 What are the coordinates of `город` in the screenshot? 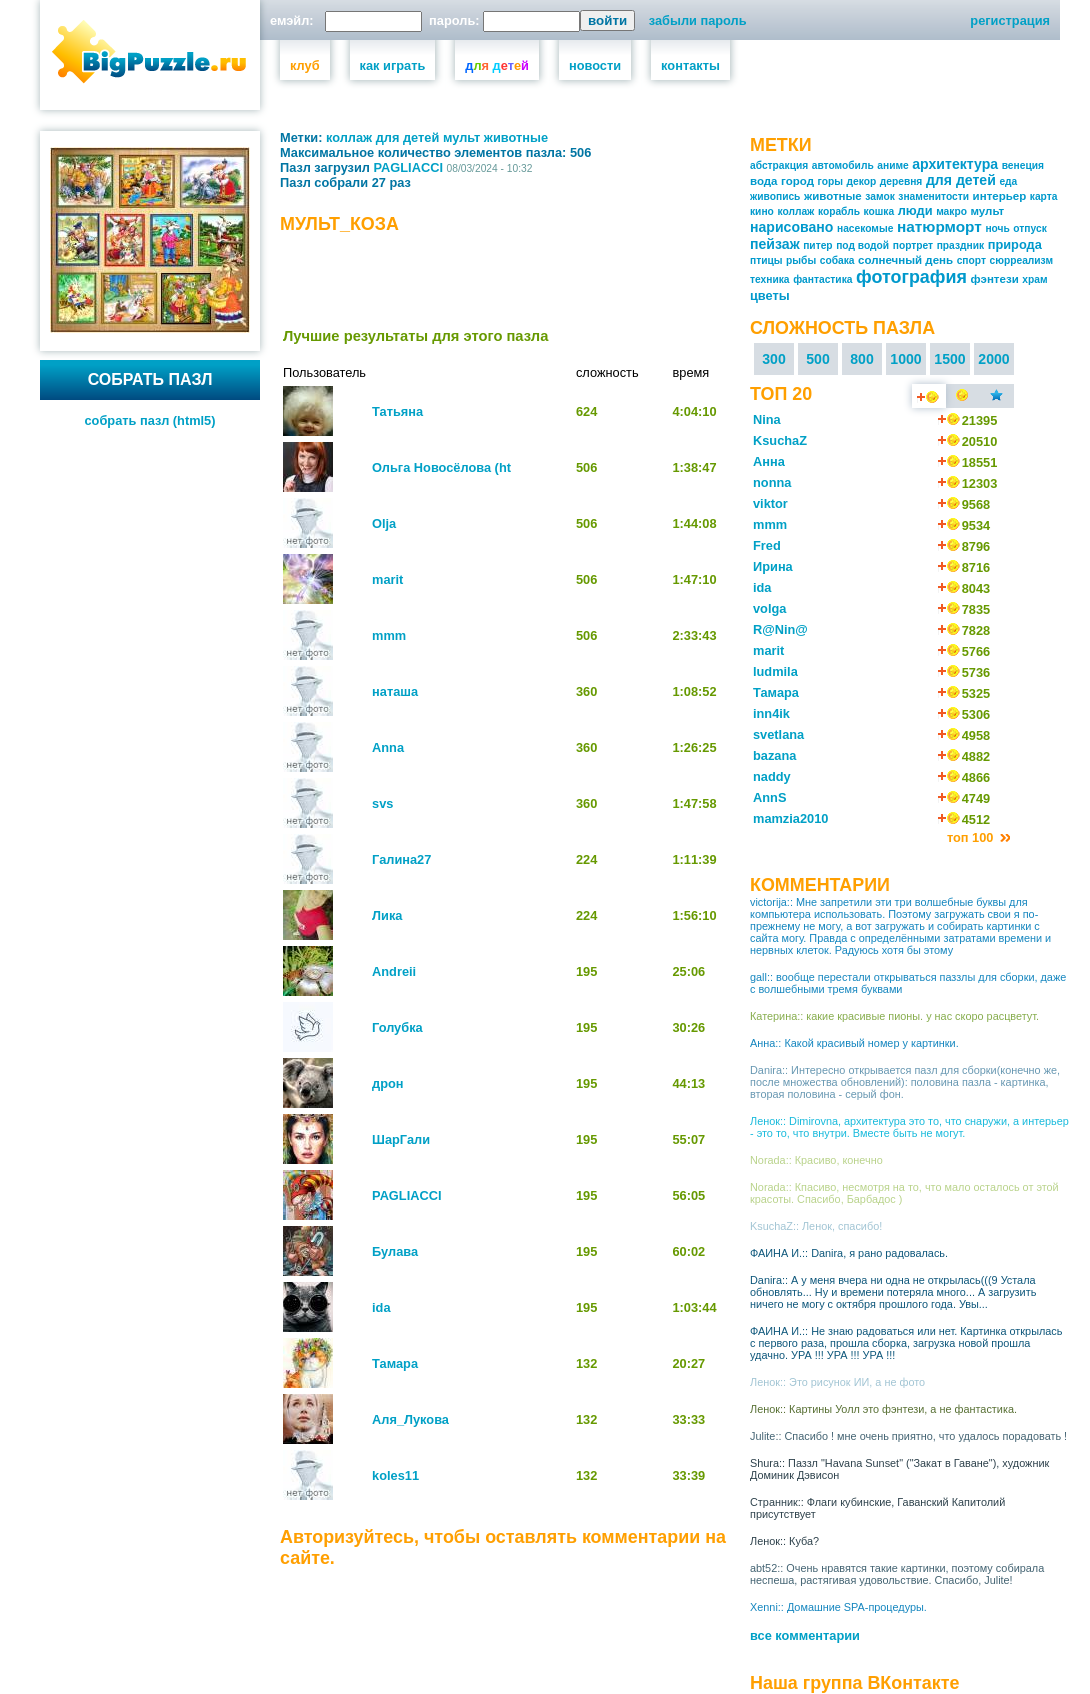 It's located at (797, 181).